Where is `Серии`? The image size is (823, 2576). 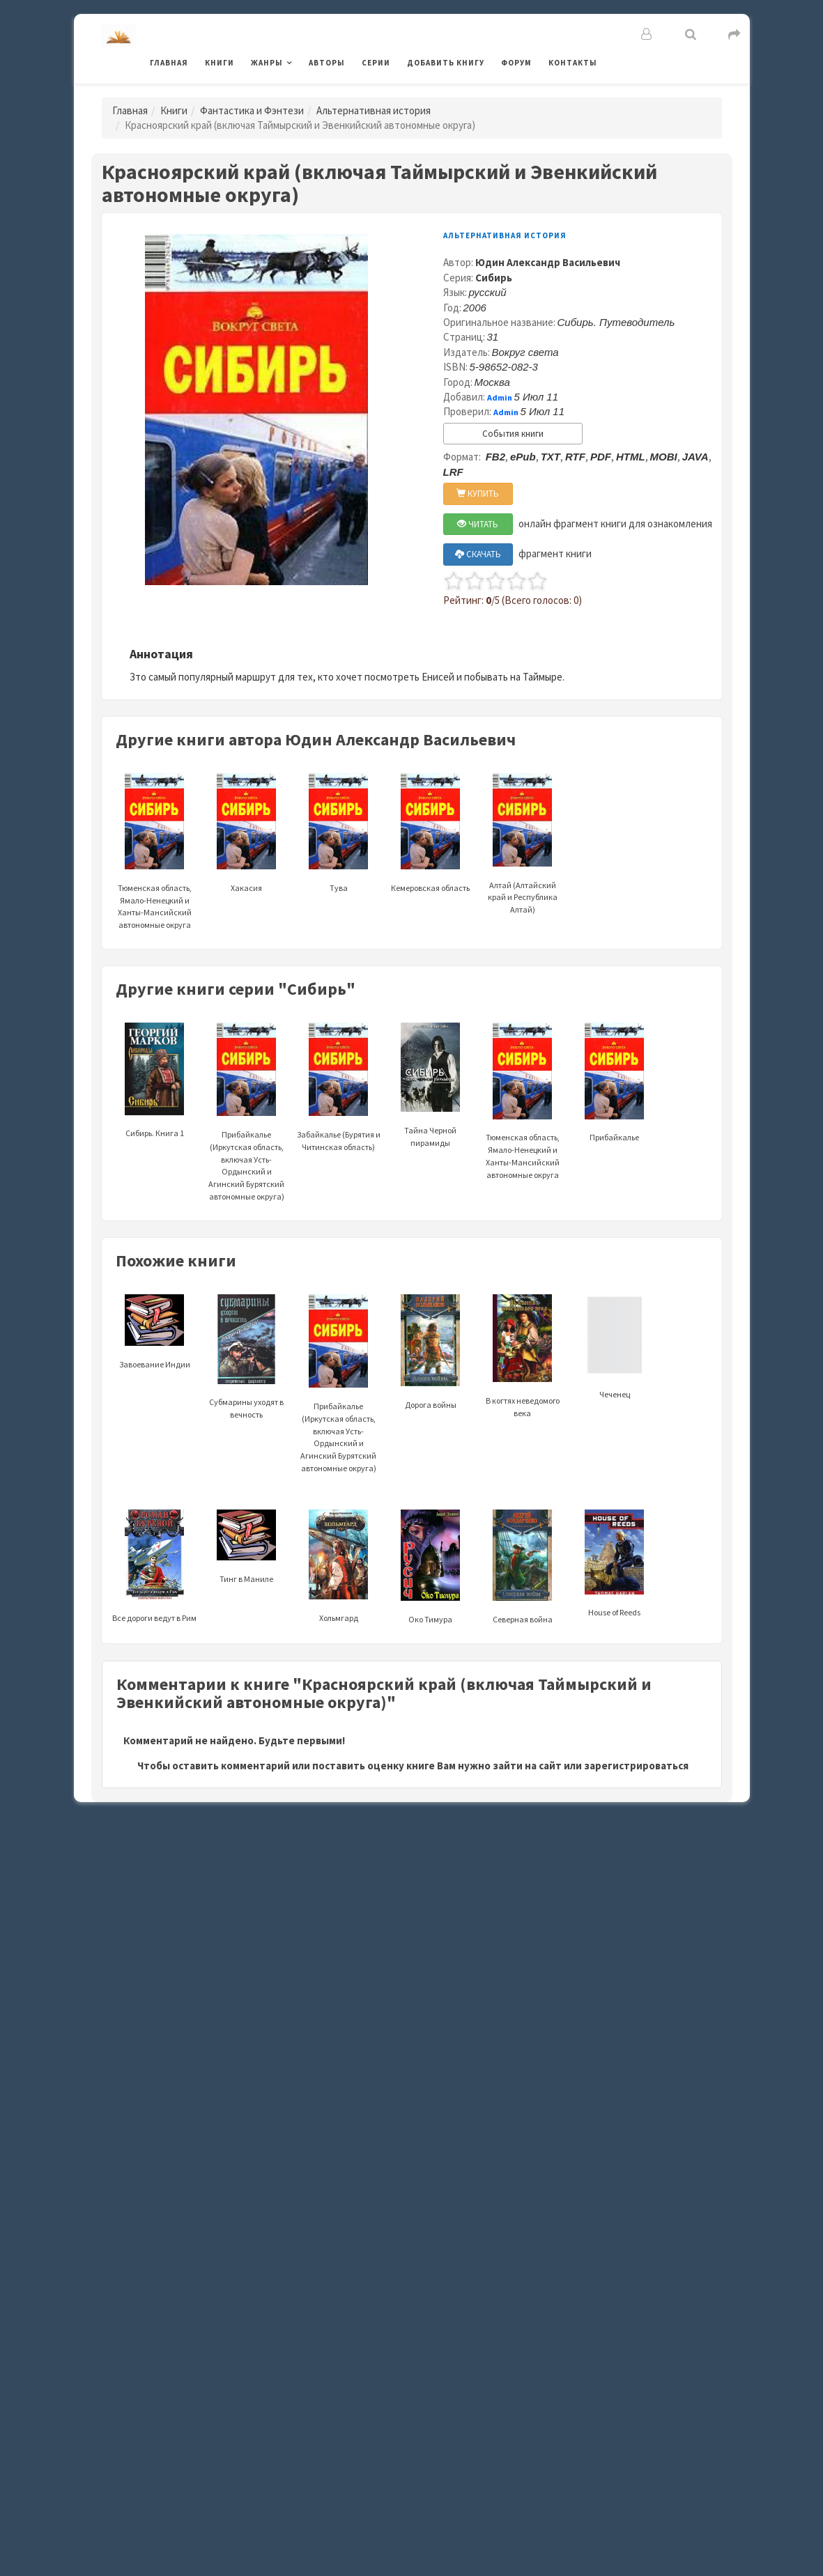
Серии is located at coordinates (376, 63).